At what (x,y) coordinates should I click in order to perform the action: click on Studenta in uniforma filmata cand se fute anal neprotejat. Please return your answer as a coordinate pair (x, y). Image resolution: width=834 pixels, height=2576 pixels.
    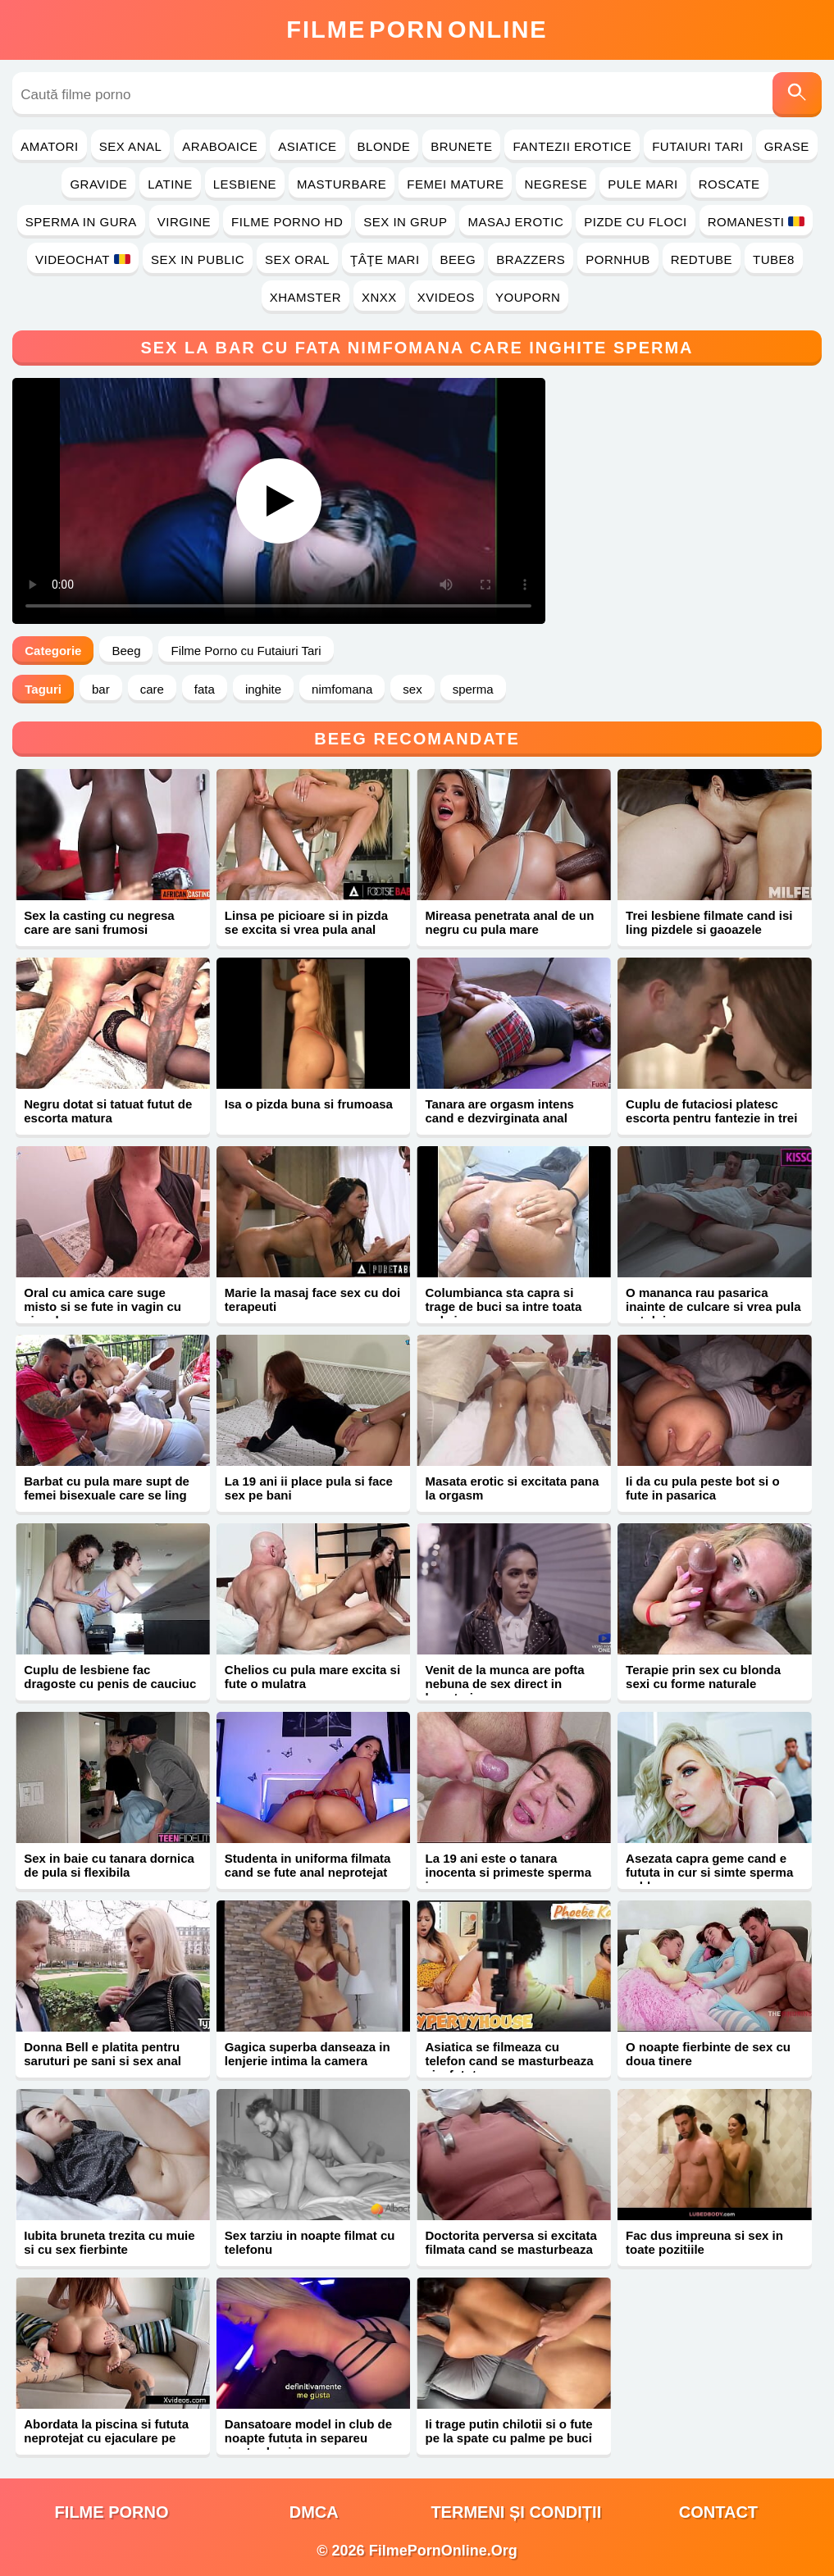
    Looking at the image, I should click on (308, 1865).